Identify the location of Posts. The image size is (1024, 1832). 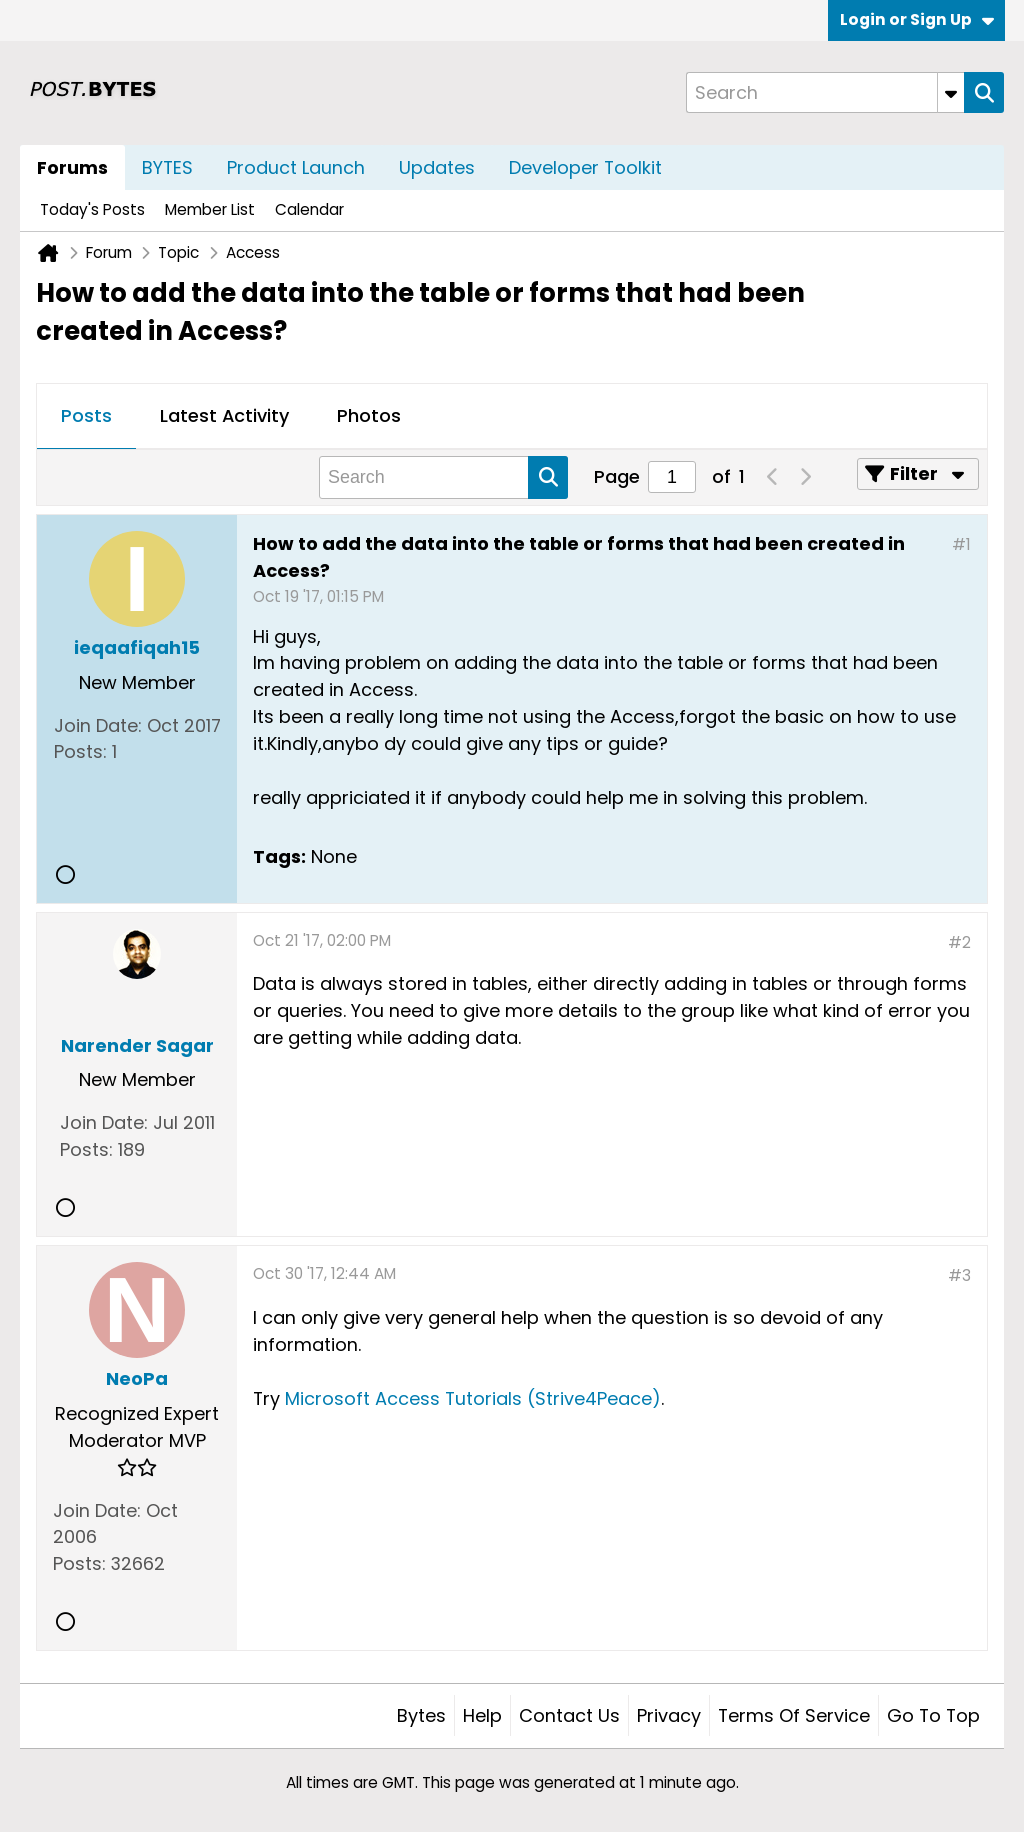
(86, 415).